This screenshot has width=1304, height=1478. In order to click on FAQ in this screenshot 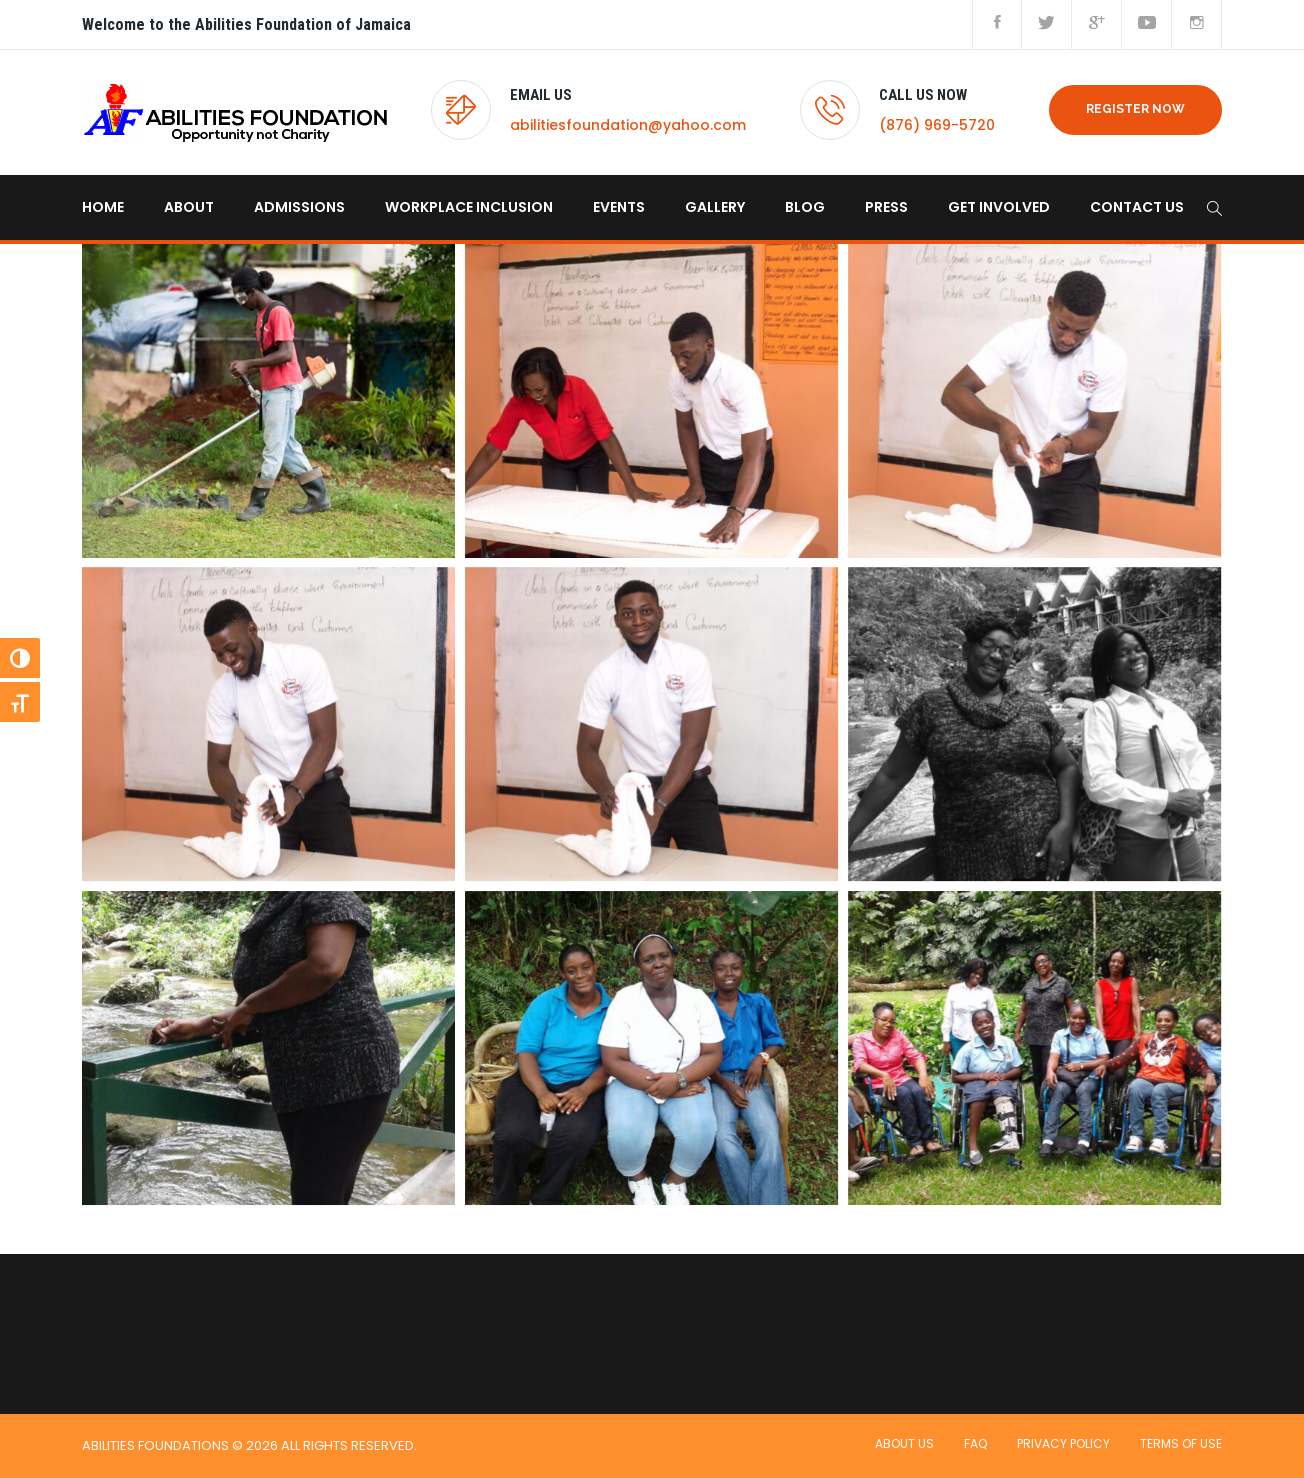, I will do `click(975, 1443)`.